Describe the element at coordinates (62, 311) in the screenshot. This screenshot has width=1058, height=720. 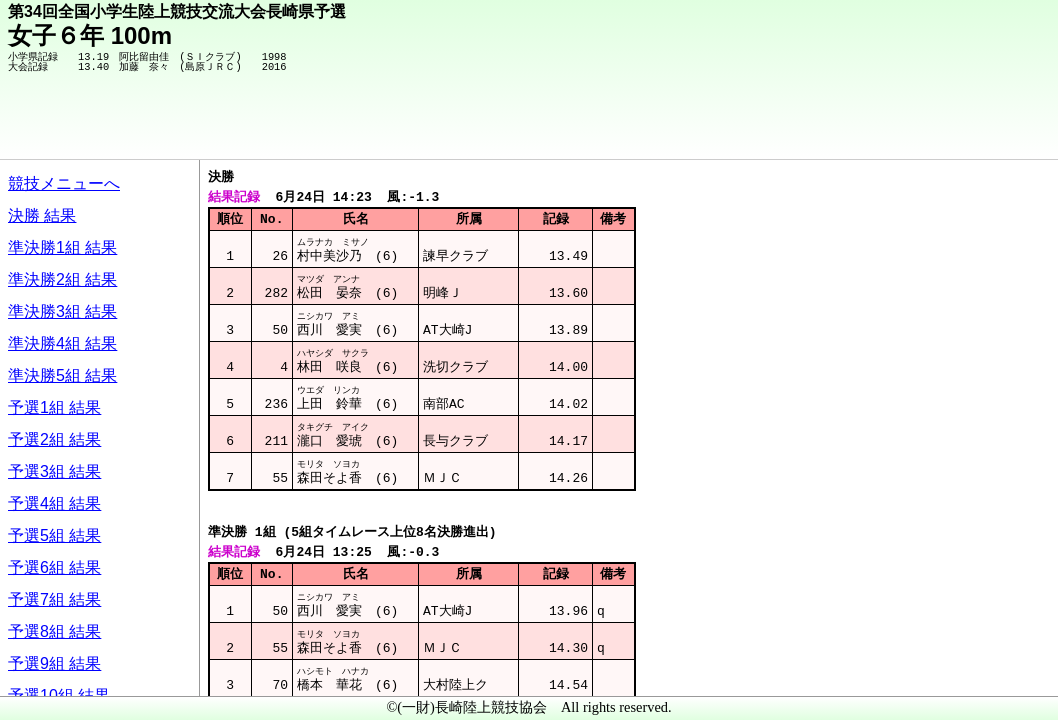
I see `準決勝3組 結果` at that location.